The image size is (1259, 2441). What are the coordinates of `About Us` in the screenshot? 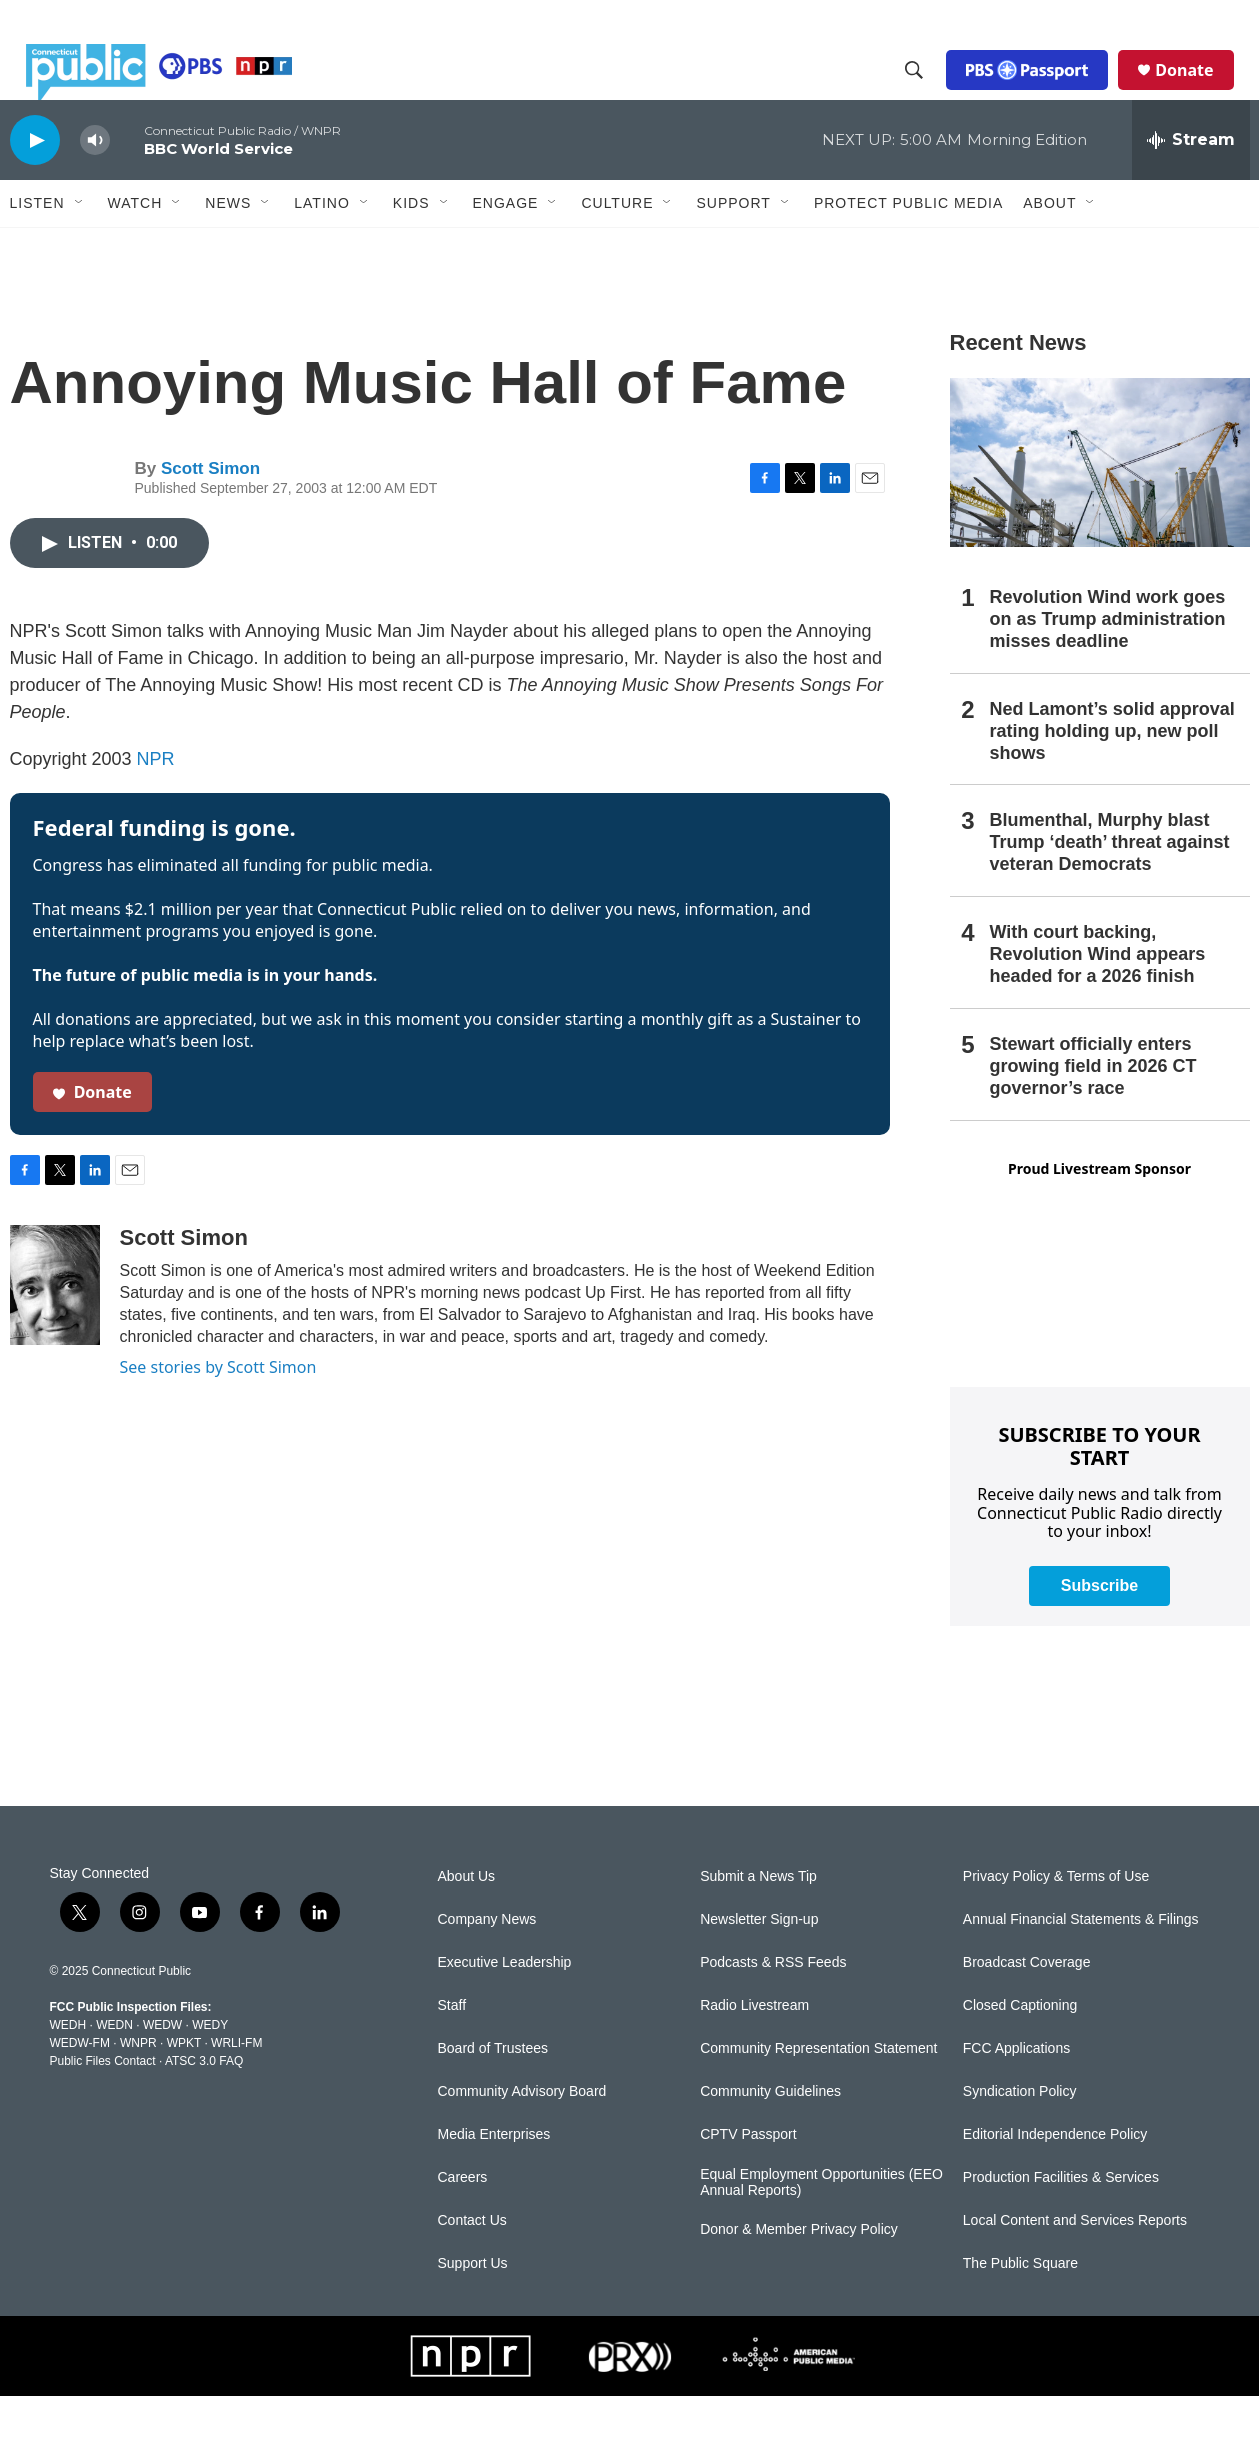 It's located at (467, 1921).